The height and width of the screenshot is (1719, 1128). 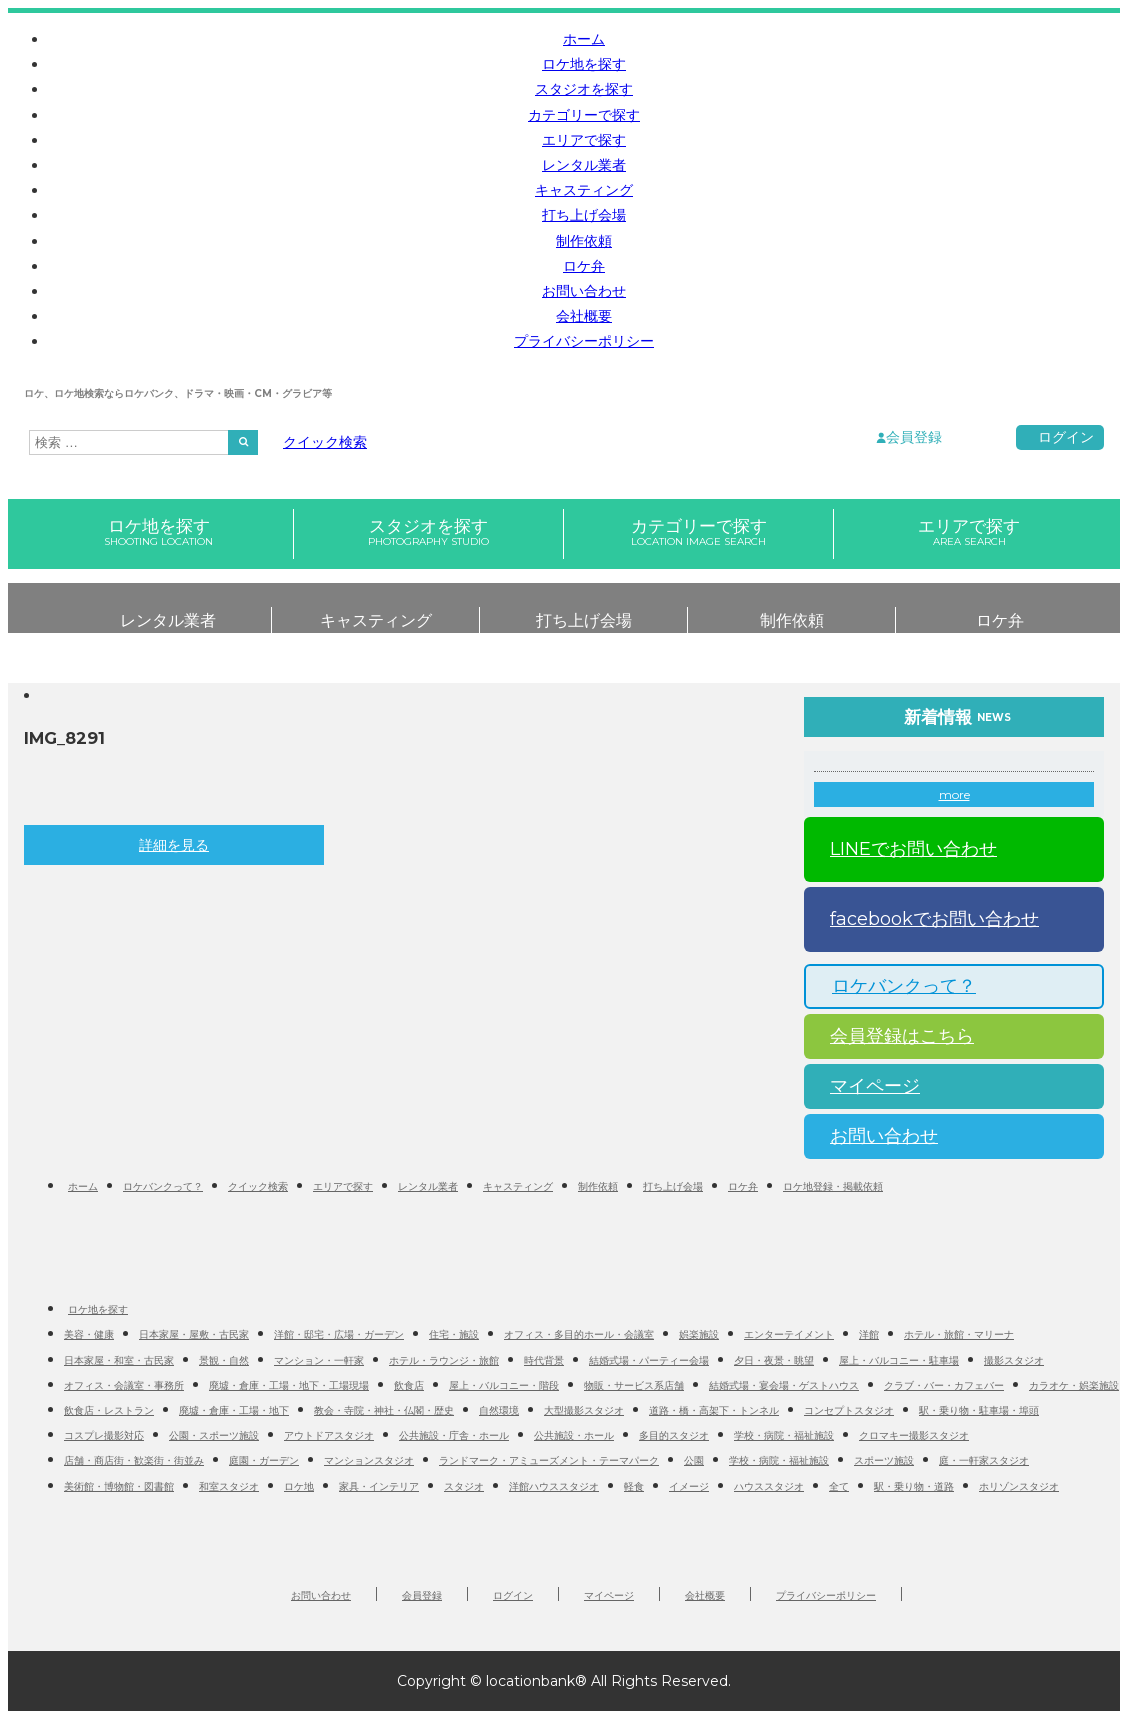 I want to click on more, so click(x=954, y=794).